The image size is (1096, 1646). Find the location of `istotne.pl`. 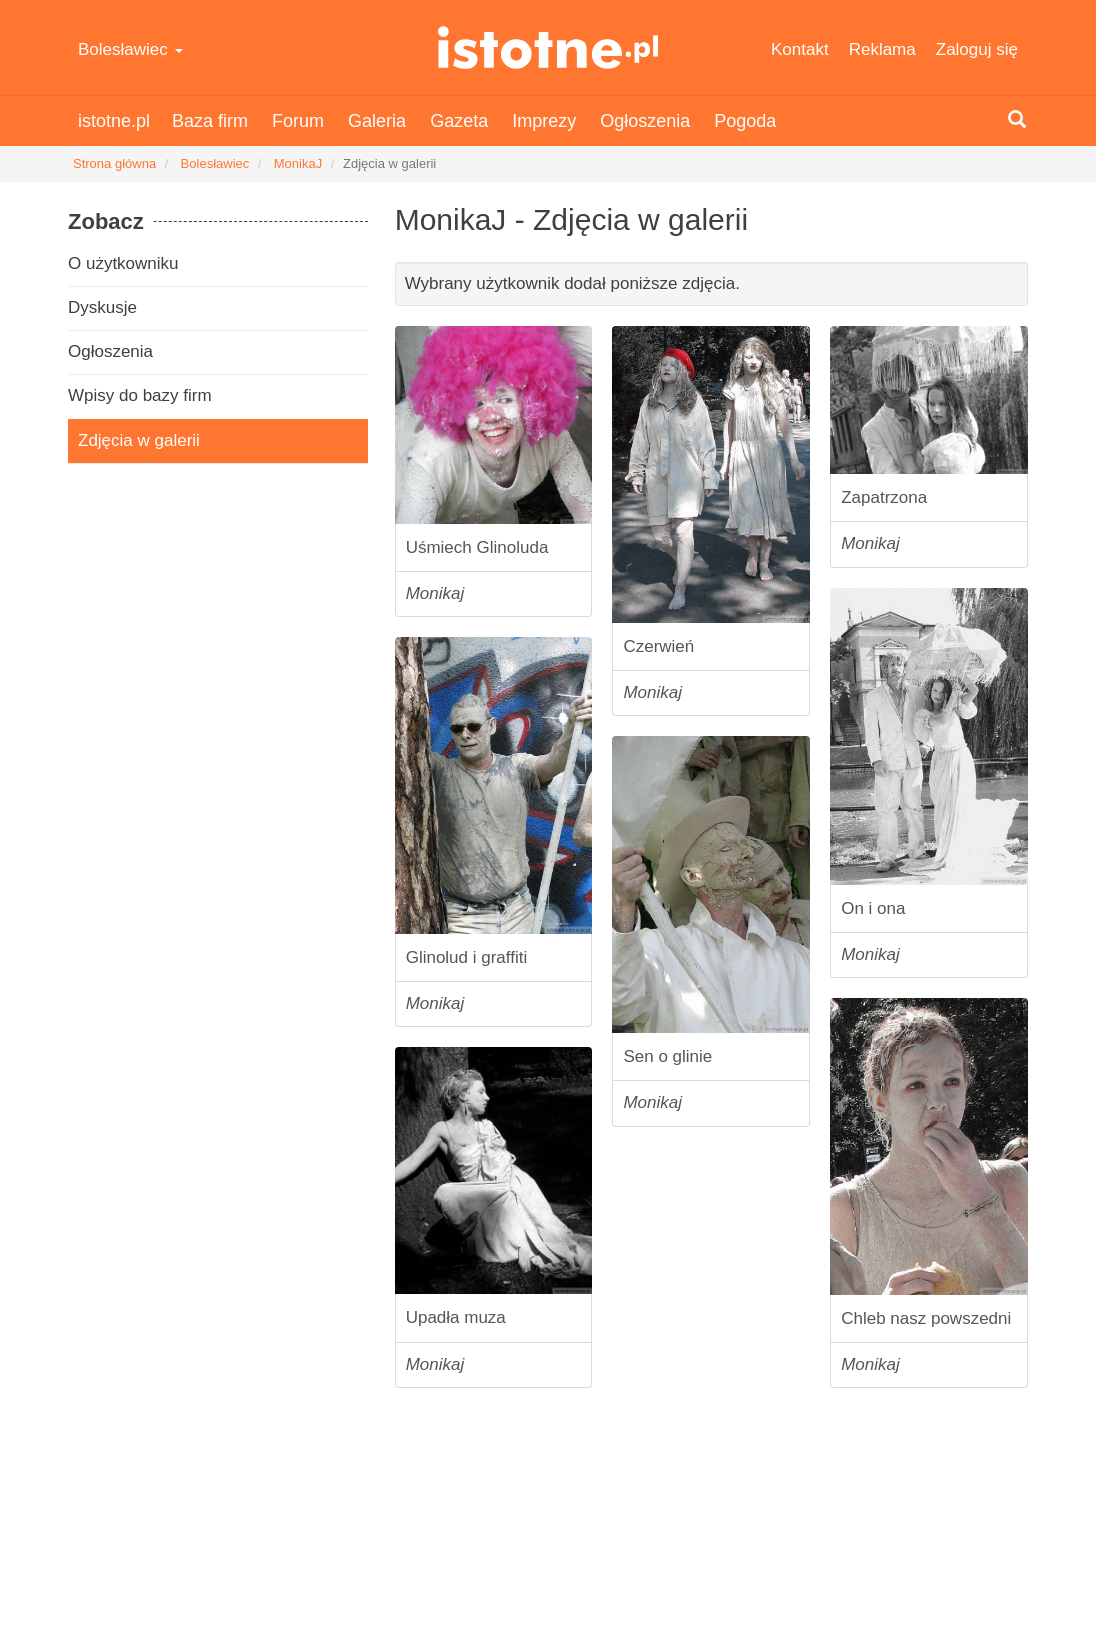

istotne.pl is located at coordinates (547, 47).